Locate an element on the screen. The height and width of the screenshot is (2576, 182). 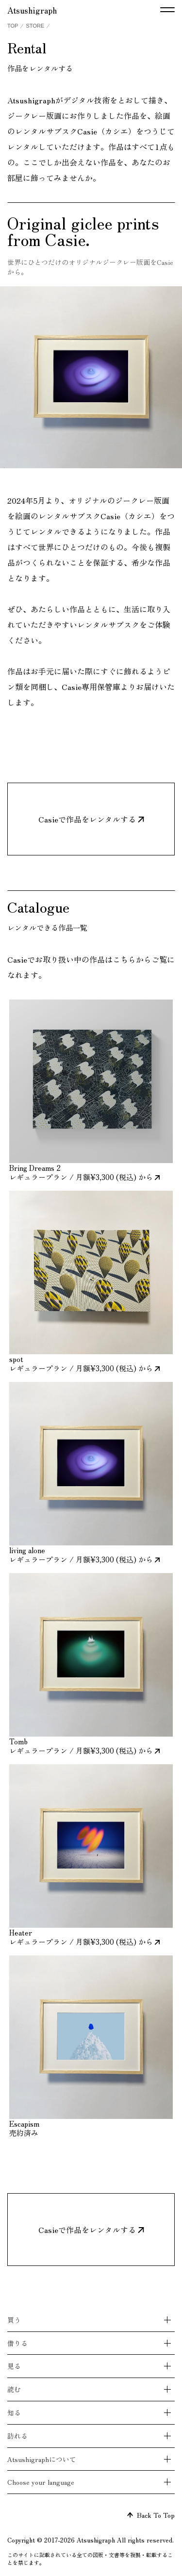
Atsushigraph is located at coordinates (32, 10).